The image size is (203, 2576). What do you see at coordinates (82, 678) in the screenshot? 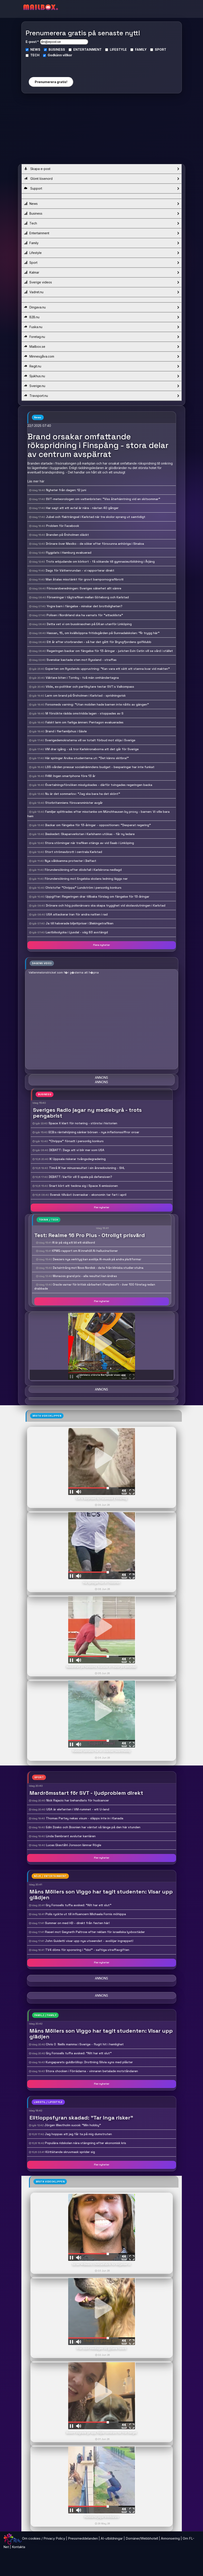
I see `Väktare biten i Tornby - två män omhändertagna` at bounding box center [82, 678].